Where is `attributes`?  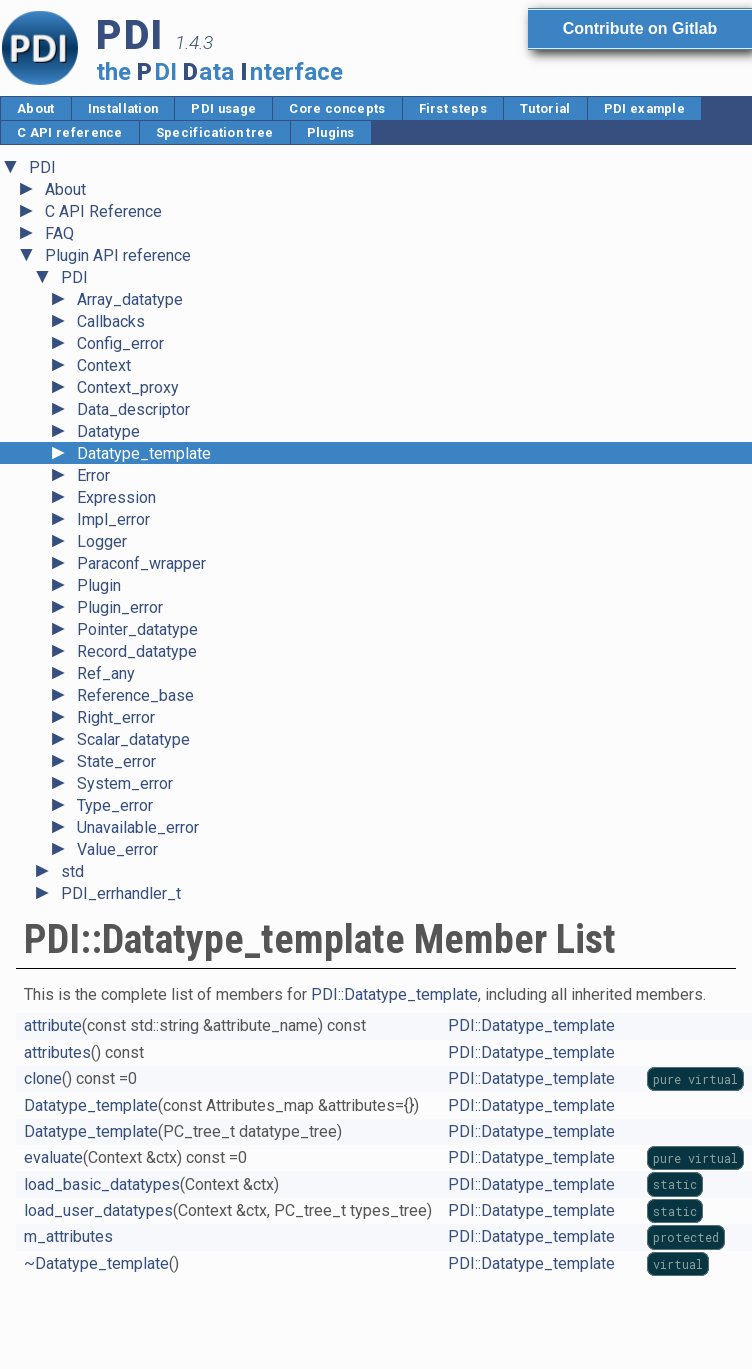 attributes is located at coordinates (57, 1052).